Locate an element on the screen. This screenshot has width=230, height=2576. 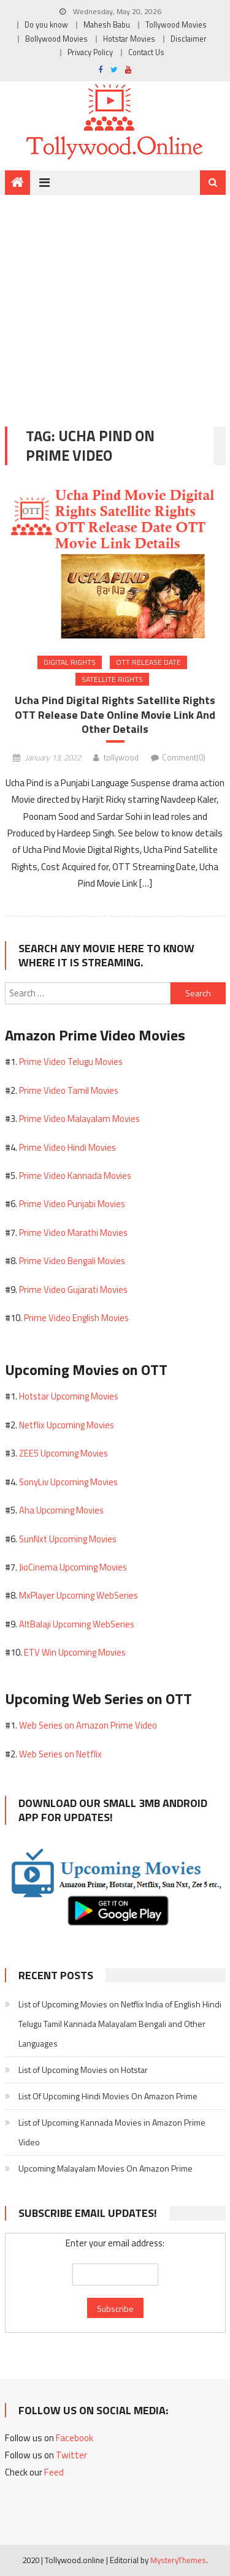
Twitter is located at coordinates (71, 2455).